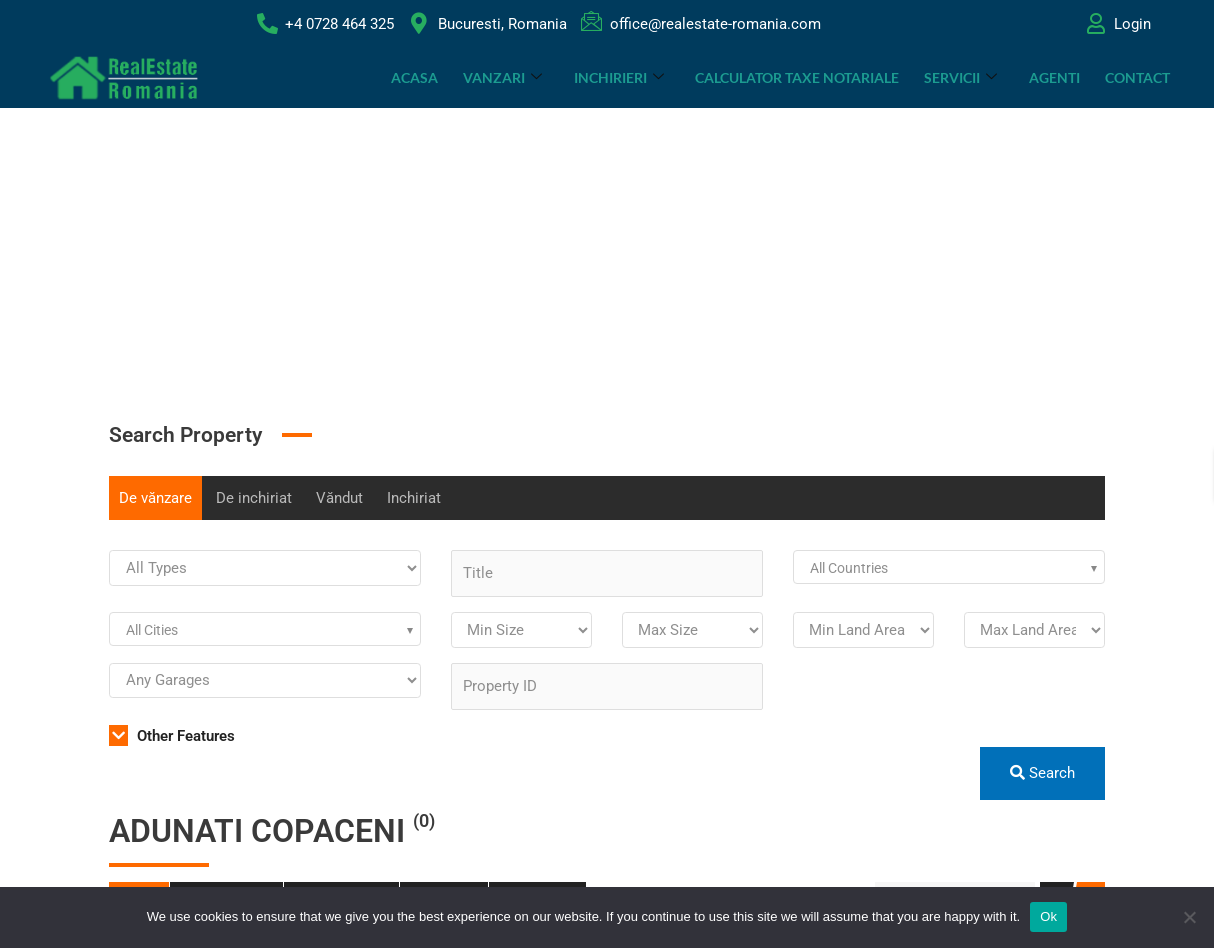 The height and width of the screenshot is (948, 1214). What do you see at coordinates (849, 568) in the screenshot?
I see `All Countries [textbox]` at bounding box center [849, 568].